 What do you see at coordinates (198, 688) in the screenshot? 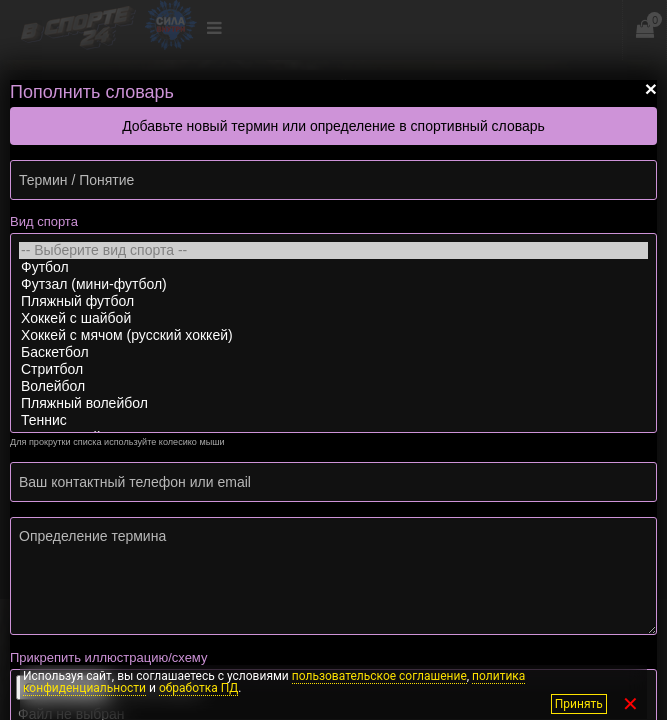
I see `обработка ПД` at bounding box center [198, 688].